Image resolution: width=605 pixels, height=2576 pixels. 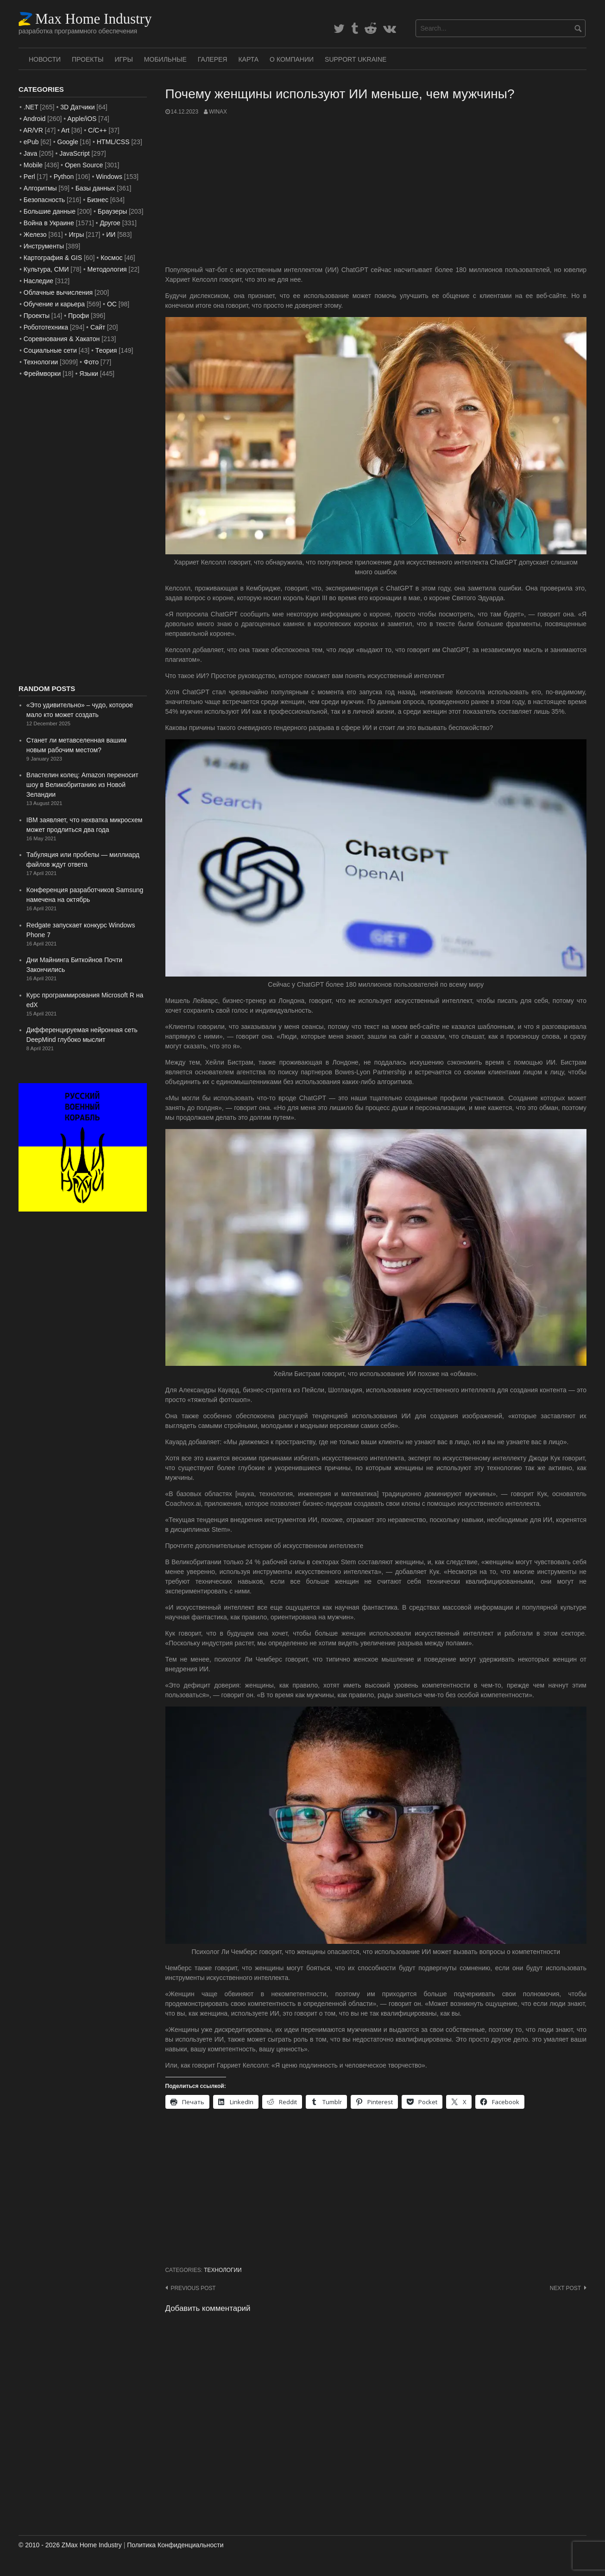 What do you see at coordinates (218, 111) in the screenshot?
I see `WinAx` at bounding box center [218, 111].